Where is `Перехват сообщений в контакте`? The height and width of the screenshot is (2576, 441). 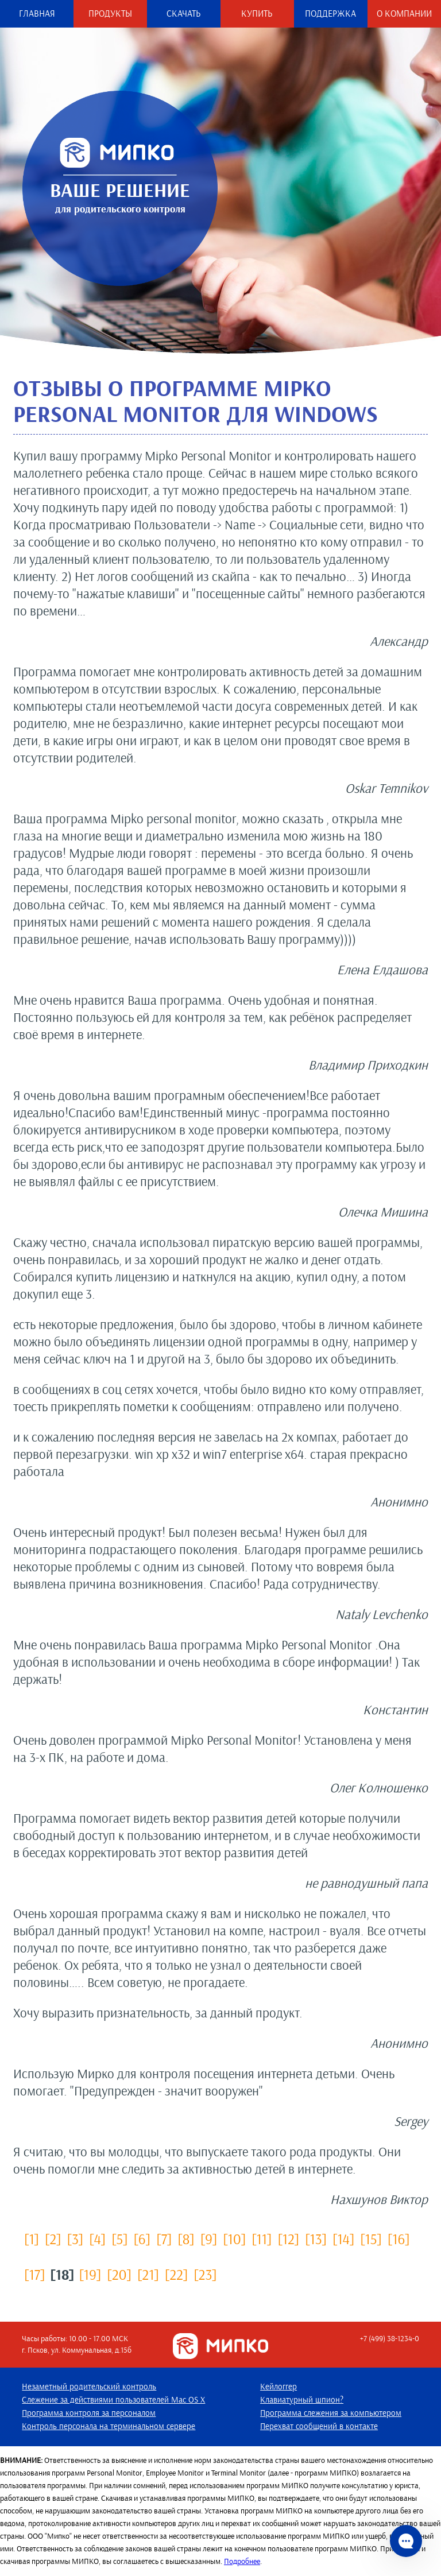 Перехват сообщений в контакте is located at coordinates (319, 2427).